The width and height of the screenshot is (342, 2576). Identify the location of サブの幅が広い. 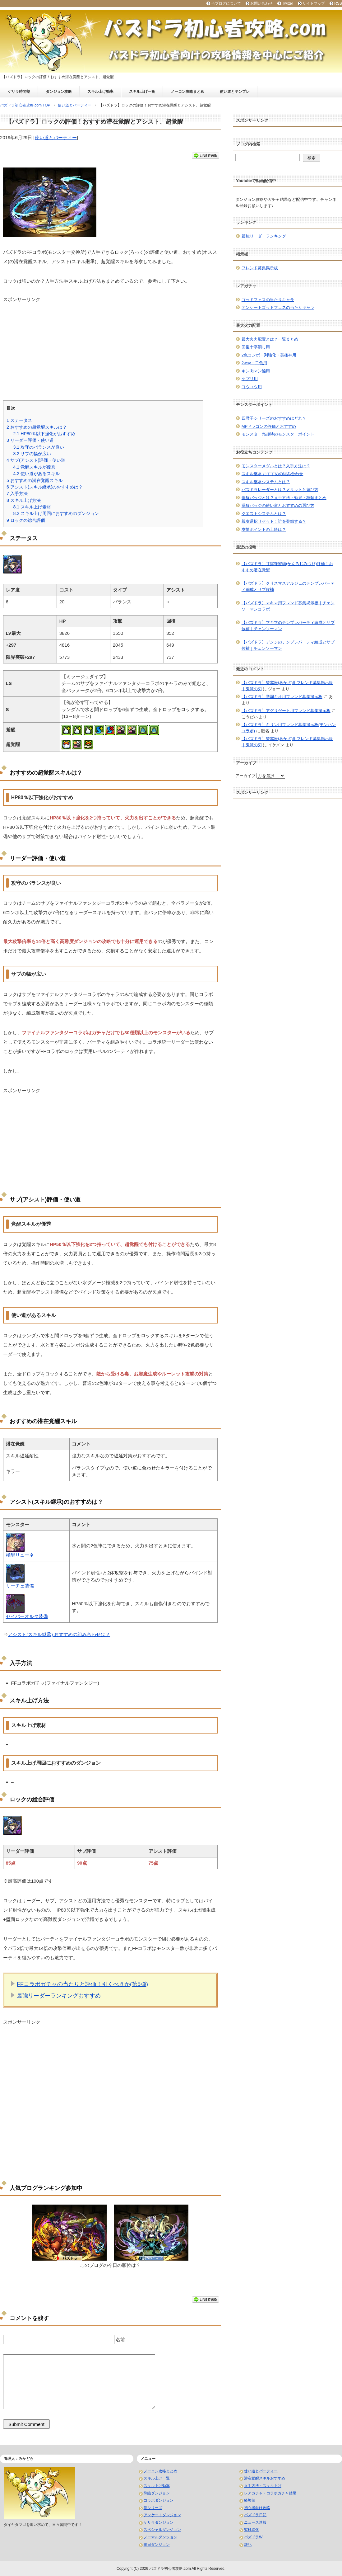
(32, 453).